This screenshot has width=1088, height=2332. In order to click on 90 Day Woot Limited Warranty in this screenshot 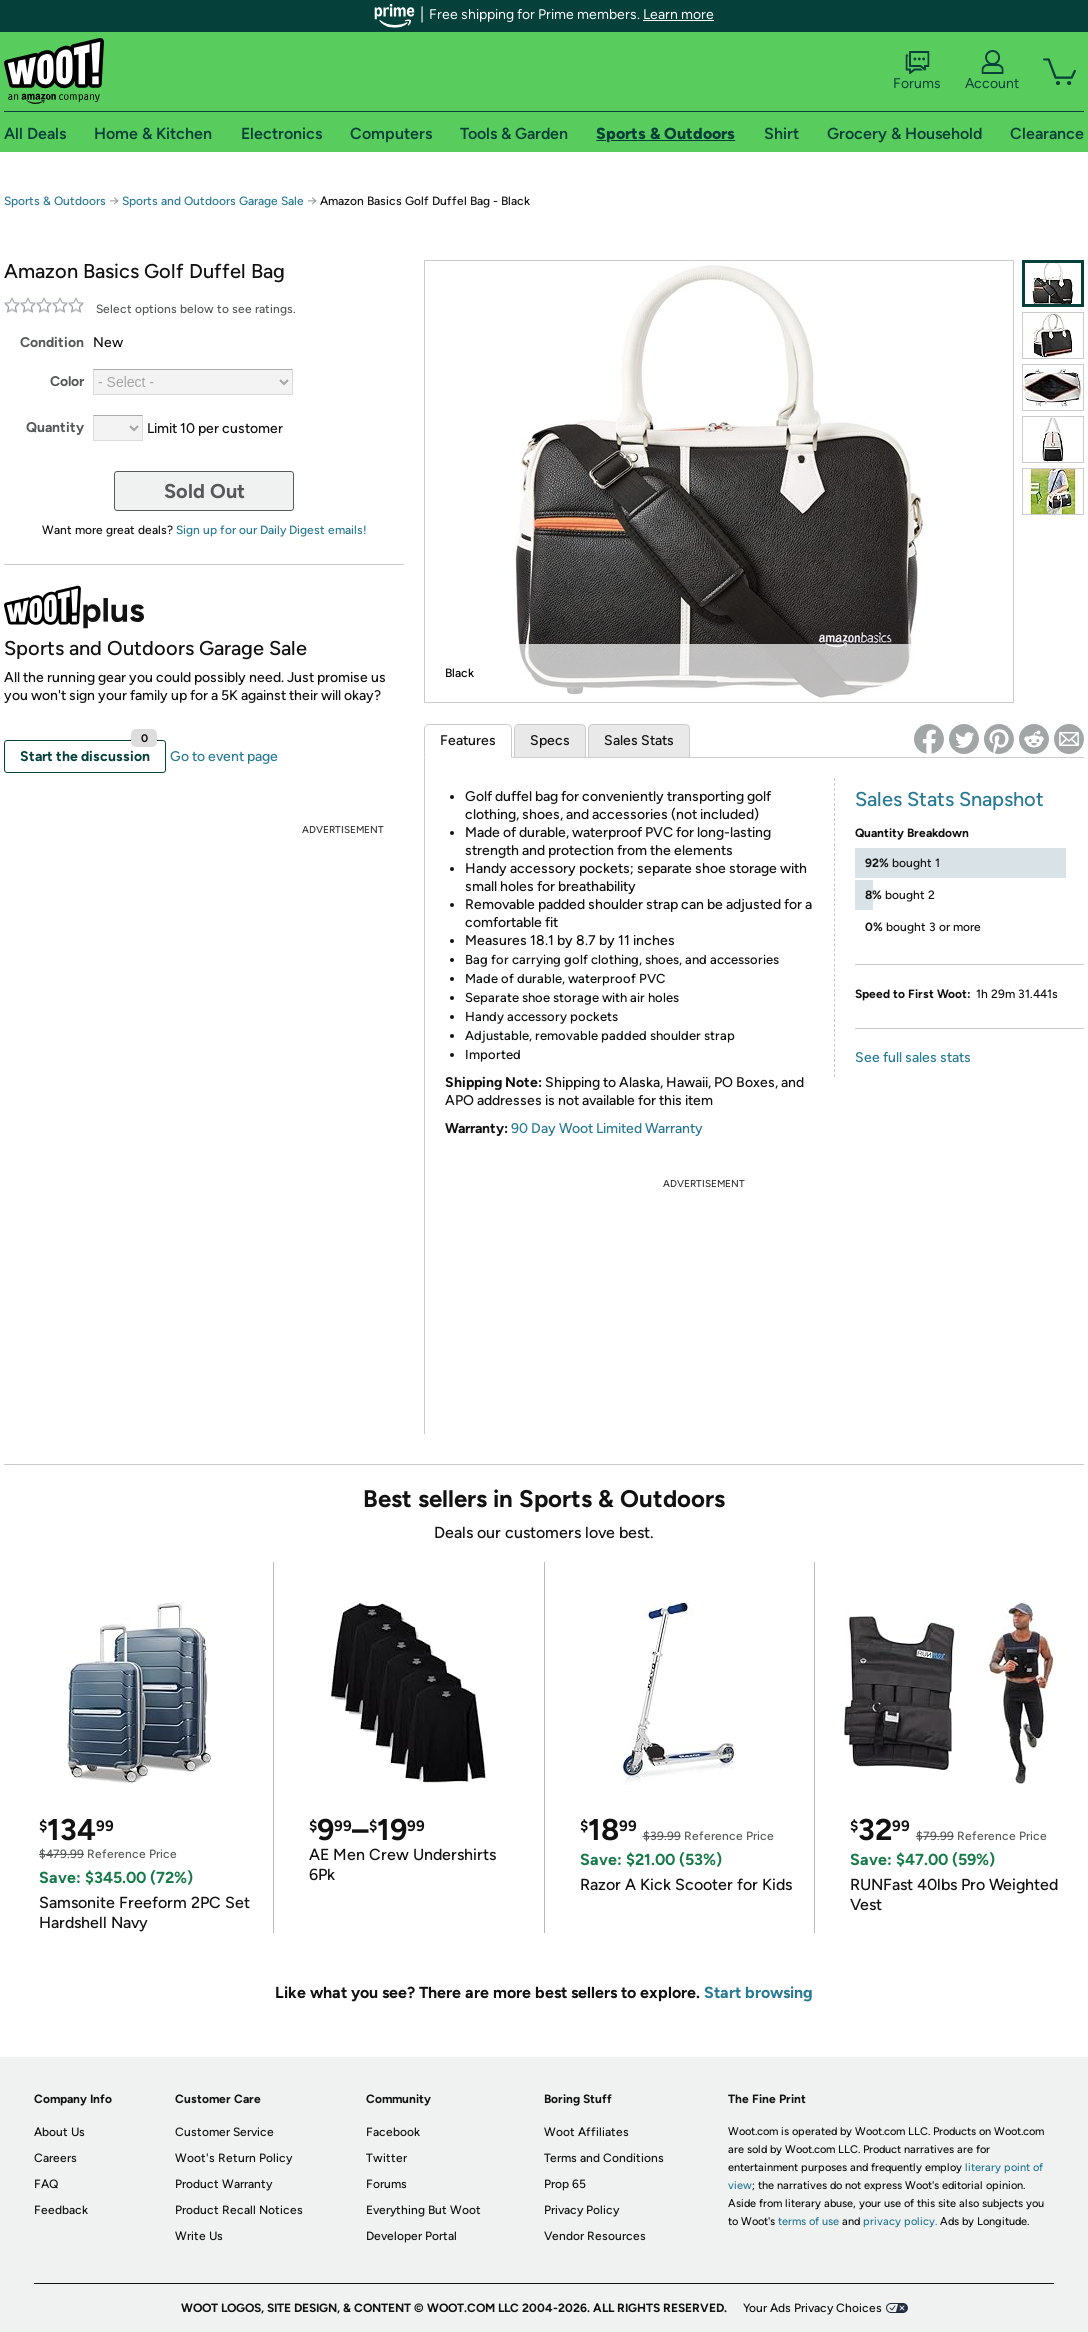, I will do `click(607, 1128)`.